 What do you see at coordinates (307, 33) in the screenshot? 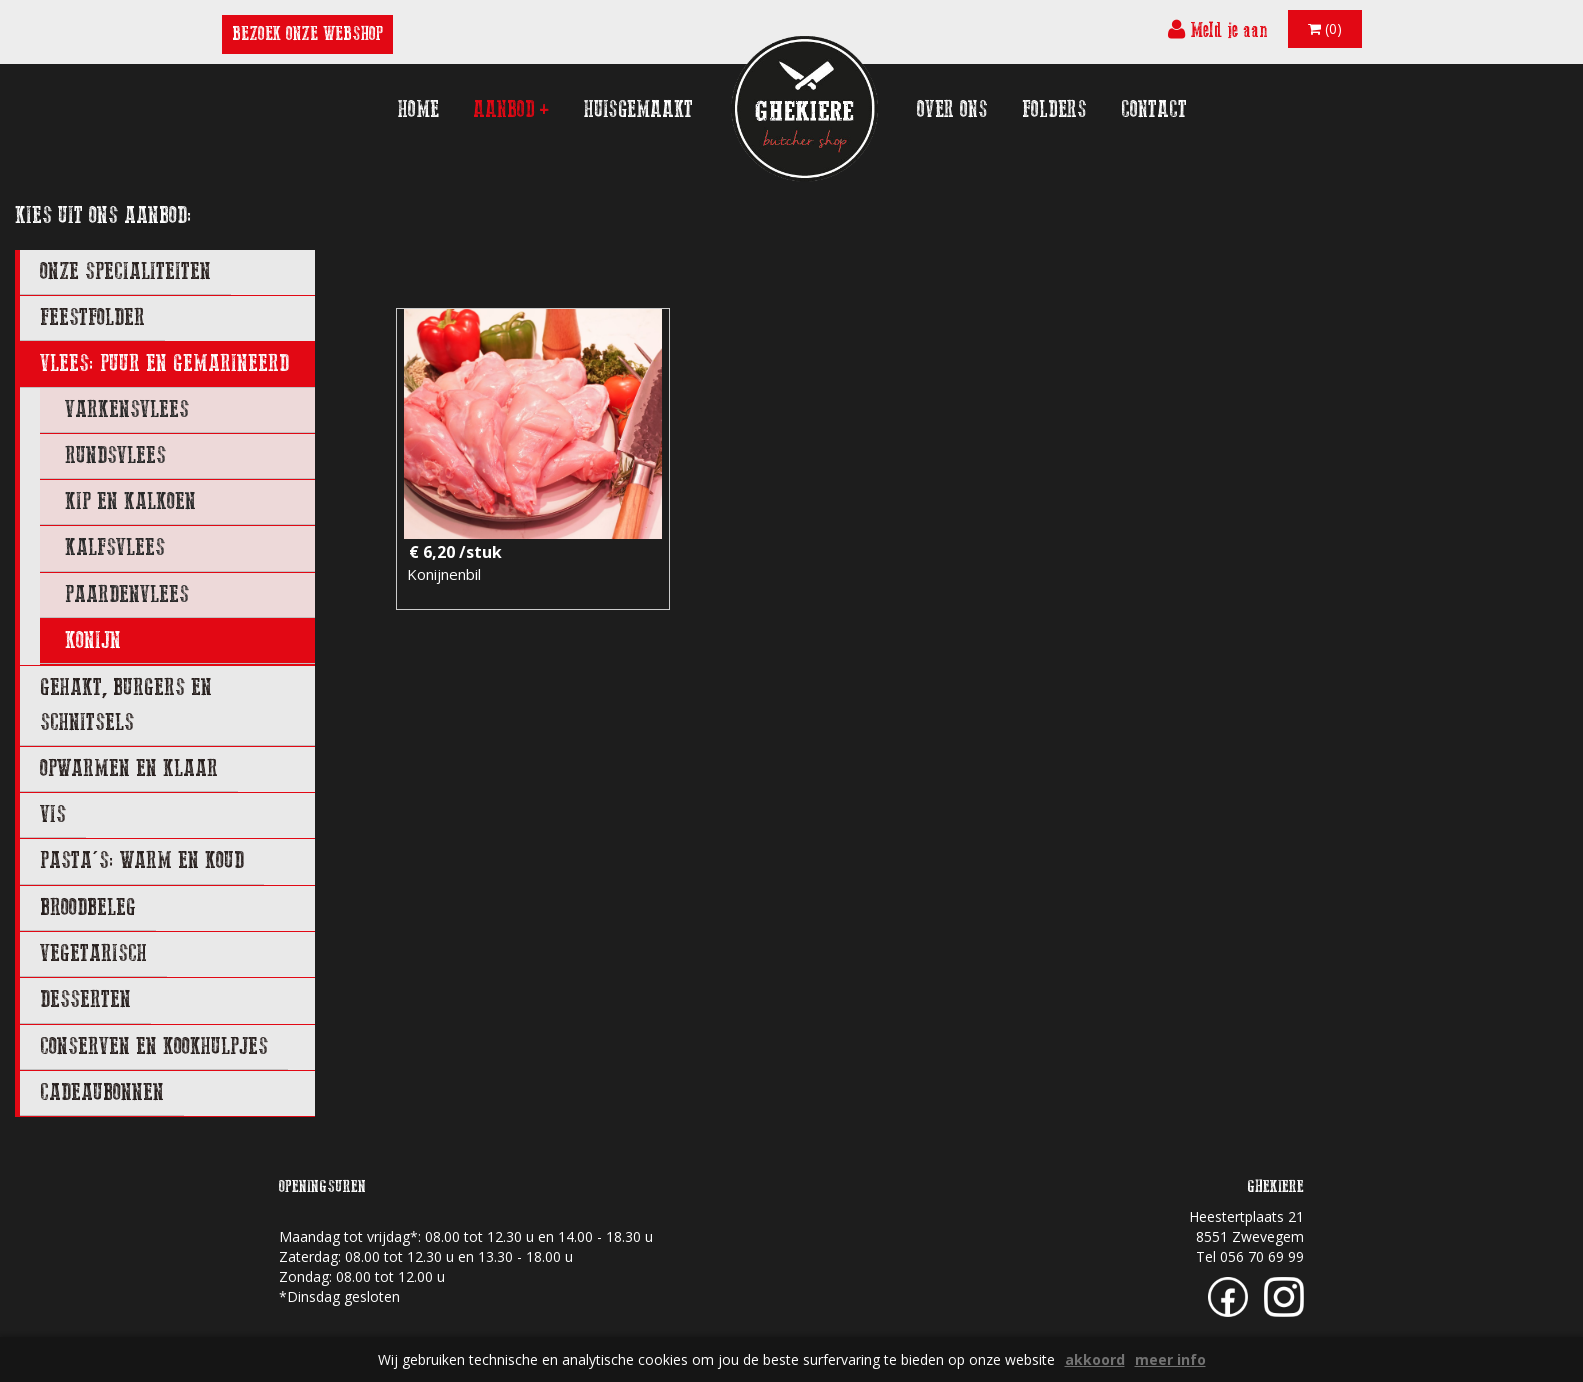
I see `BEZOEK ONZE WEBSHOP` at bounding box center [307, 33].